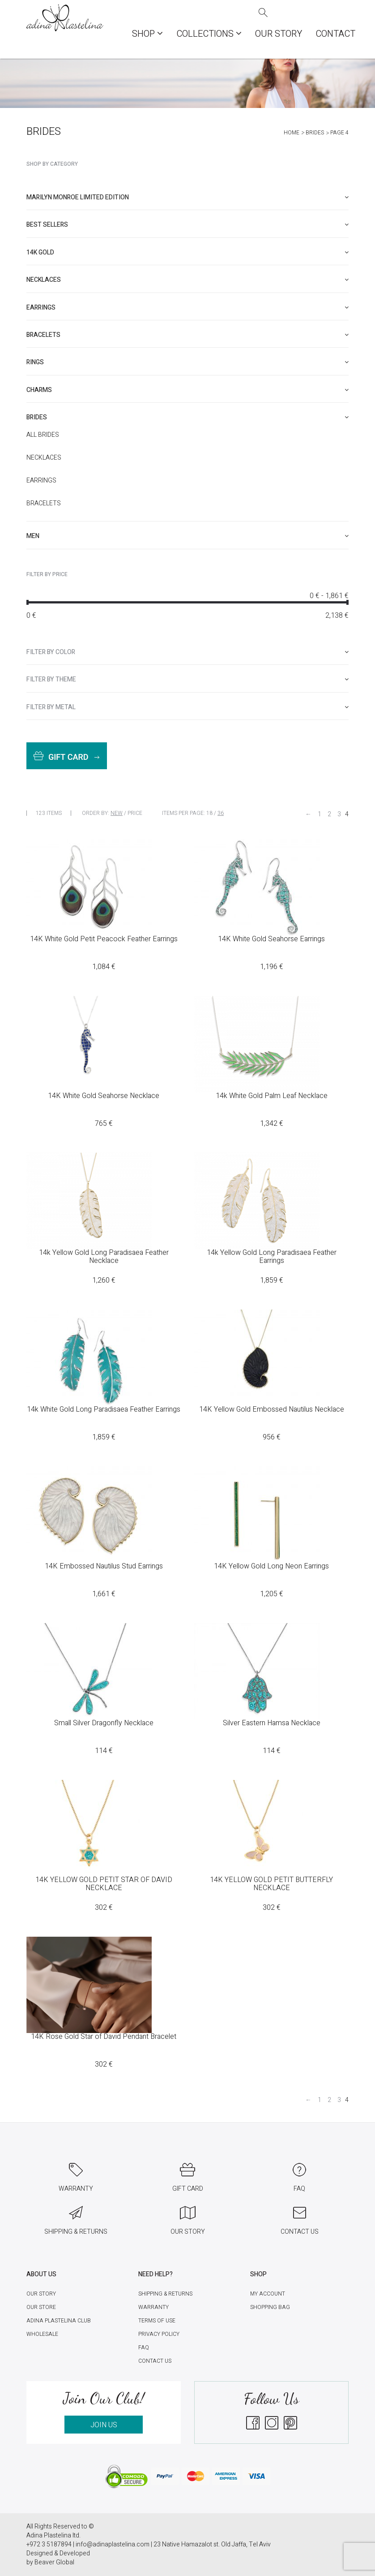 The image size is (375, 2576). What do you see at coordinates (278, 33) in the screenshot?
I see `Our Story` at bounding box center [278, 33].